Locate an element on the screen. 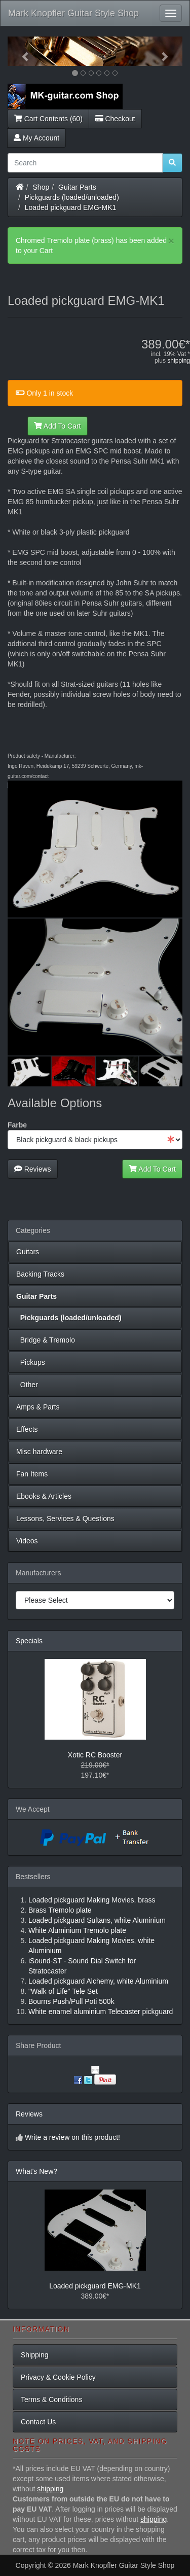 Image resolution: width=190 pixels, height=2576 pixels. Videos is located at coordinates (27, 1541).